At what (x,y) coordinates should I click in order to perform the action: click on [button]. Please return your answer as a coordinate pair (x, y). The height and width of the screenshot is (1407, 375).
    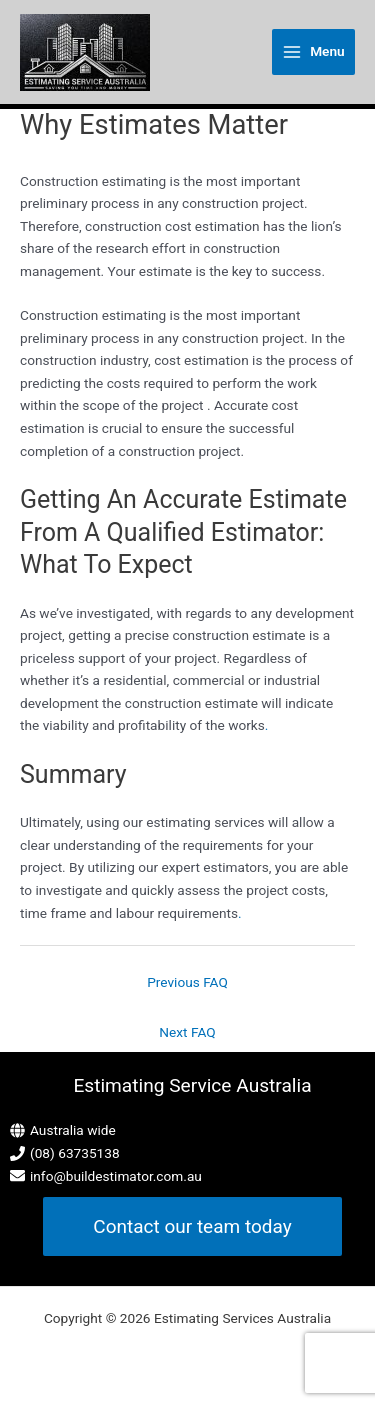
    Looking at the image, I should click on (192, 1226).